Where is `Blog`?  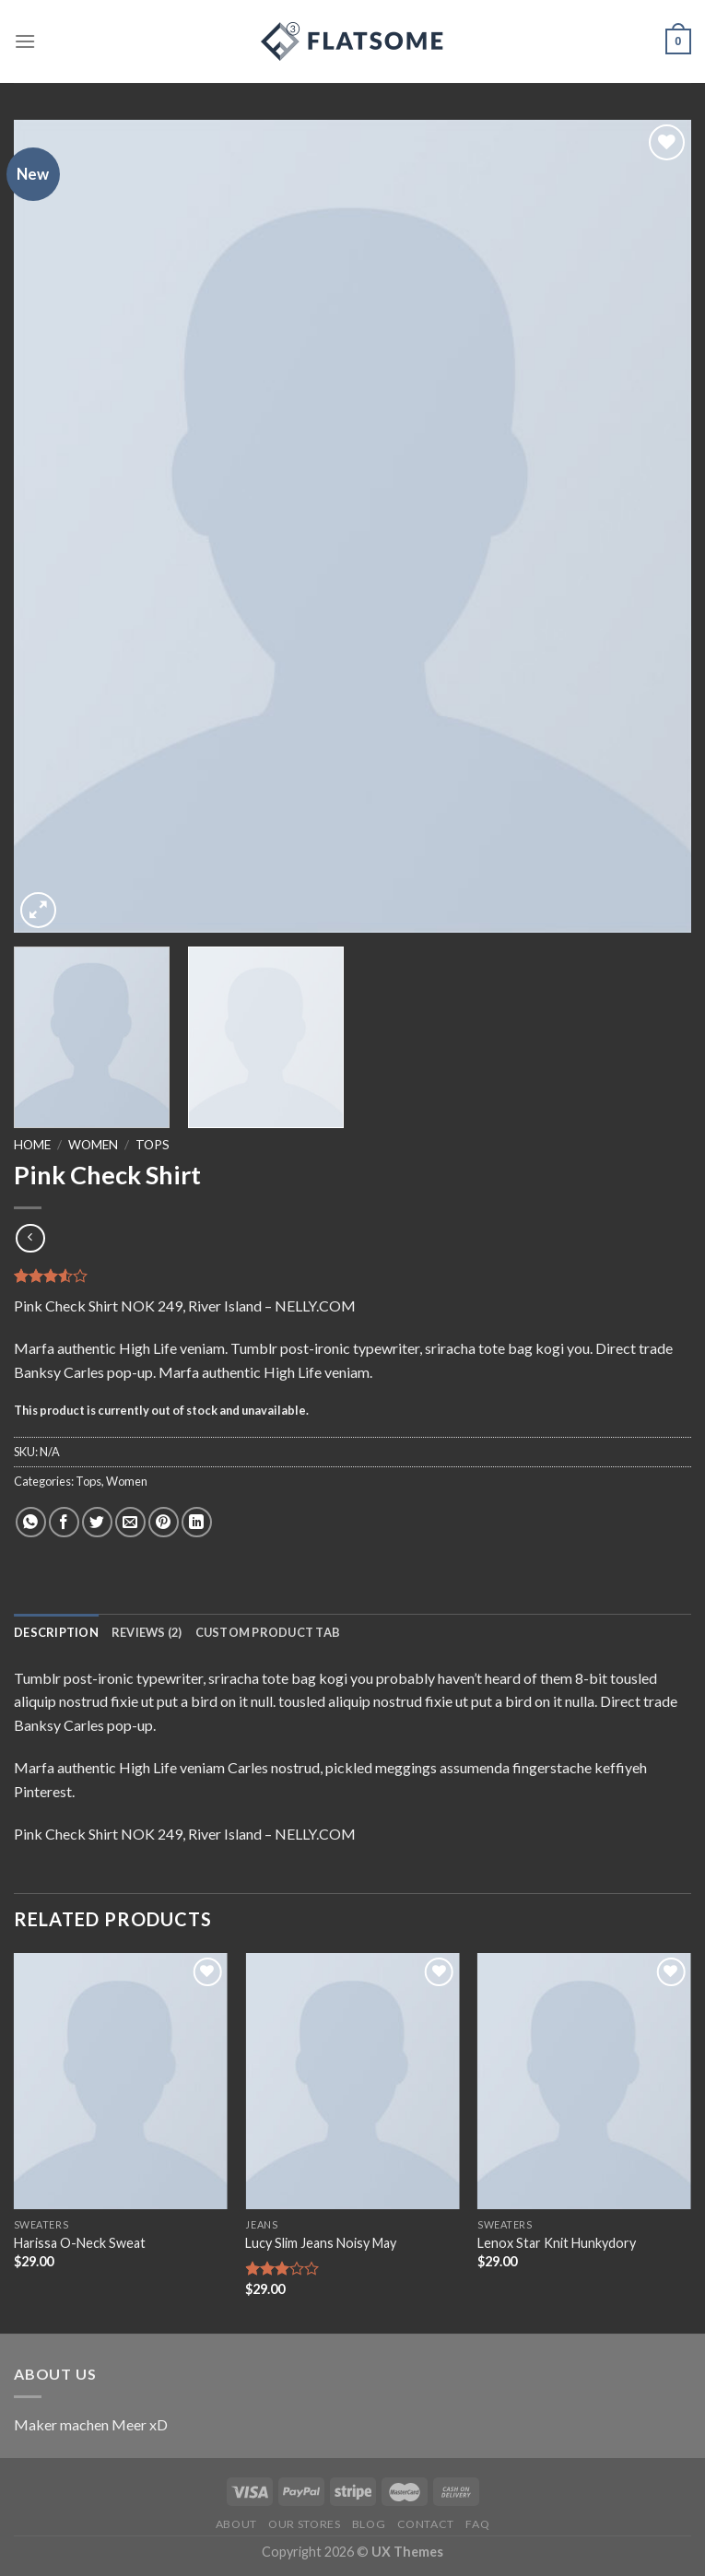
Blog is located at coordinates (368, 2524).